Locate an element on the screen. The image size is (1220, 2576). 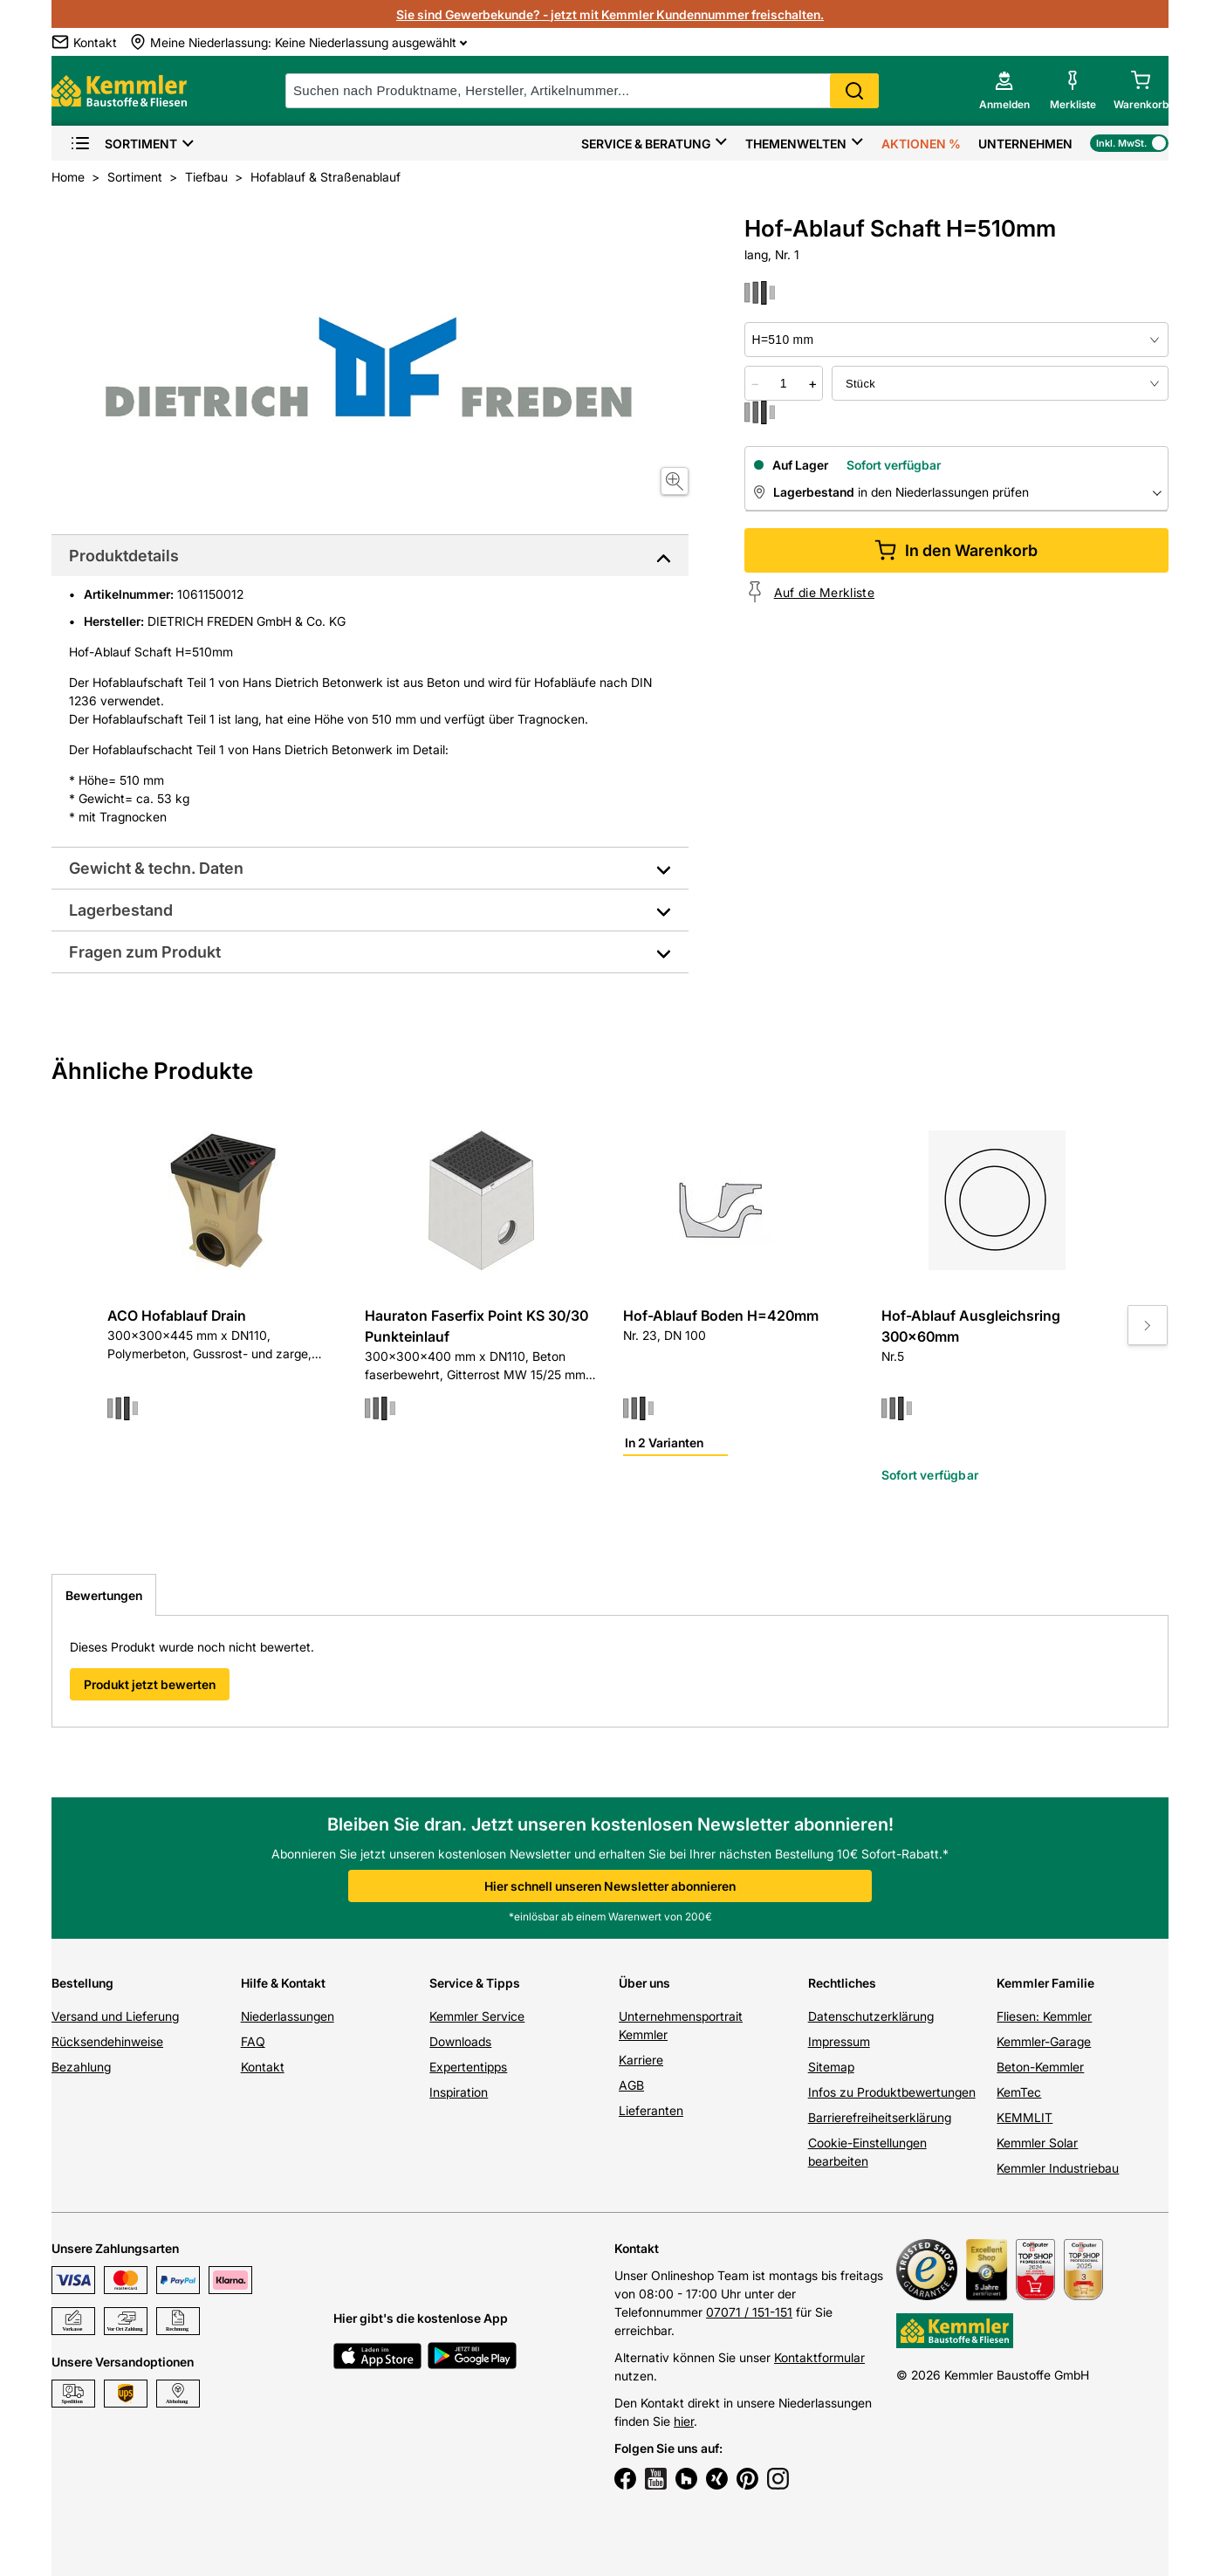
Aktionen % is located at coordinates (921, 143).